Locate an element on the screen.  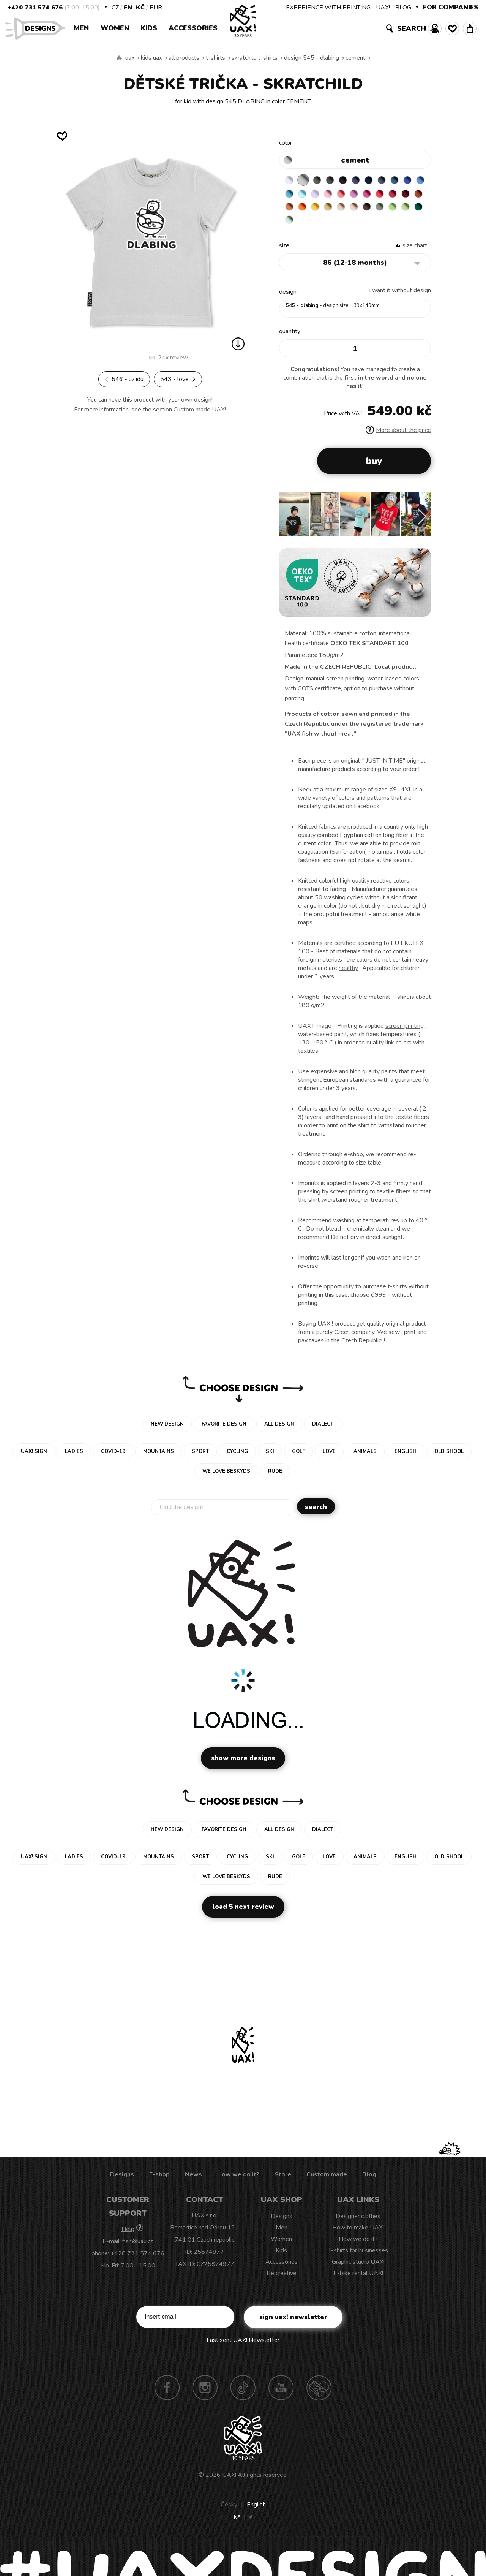
Kč is located at coordinates (140, 7).